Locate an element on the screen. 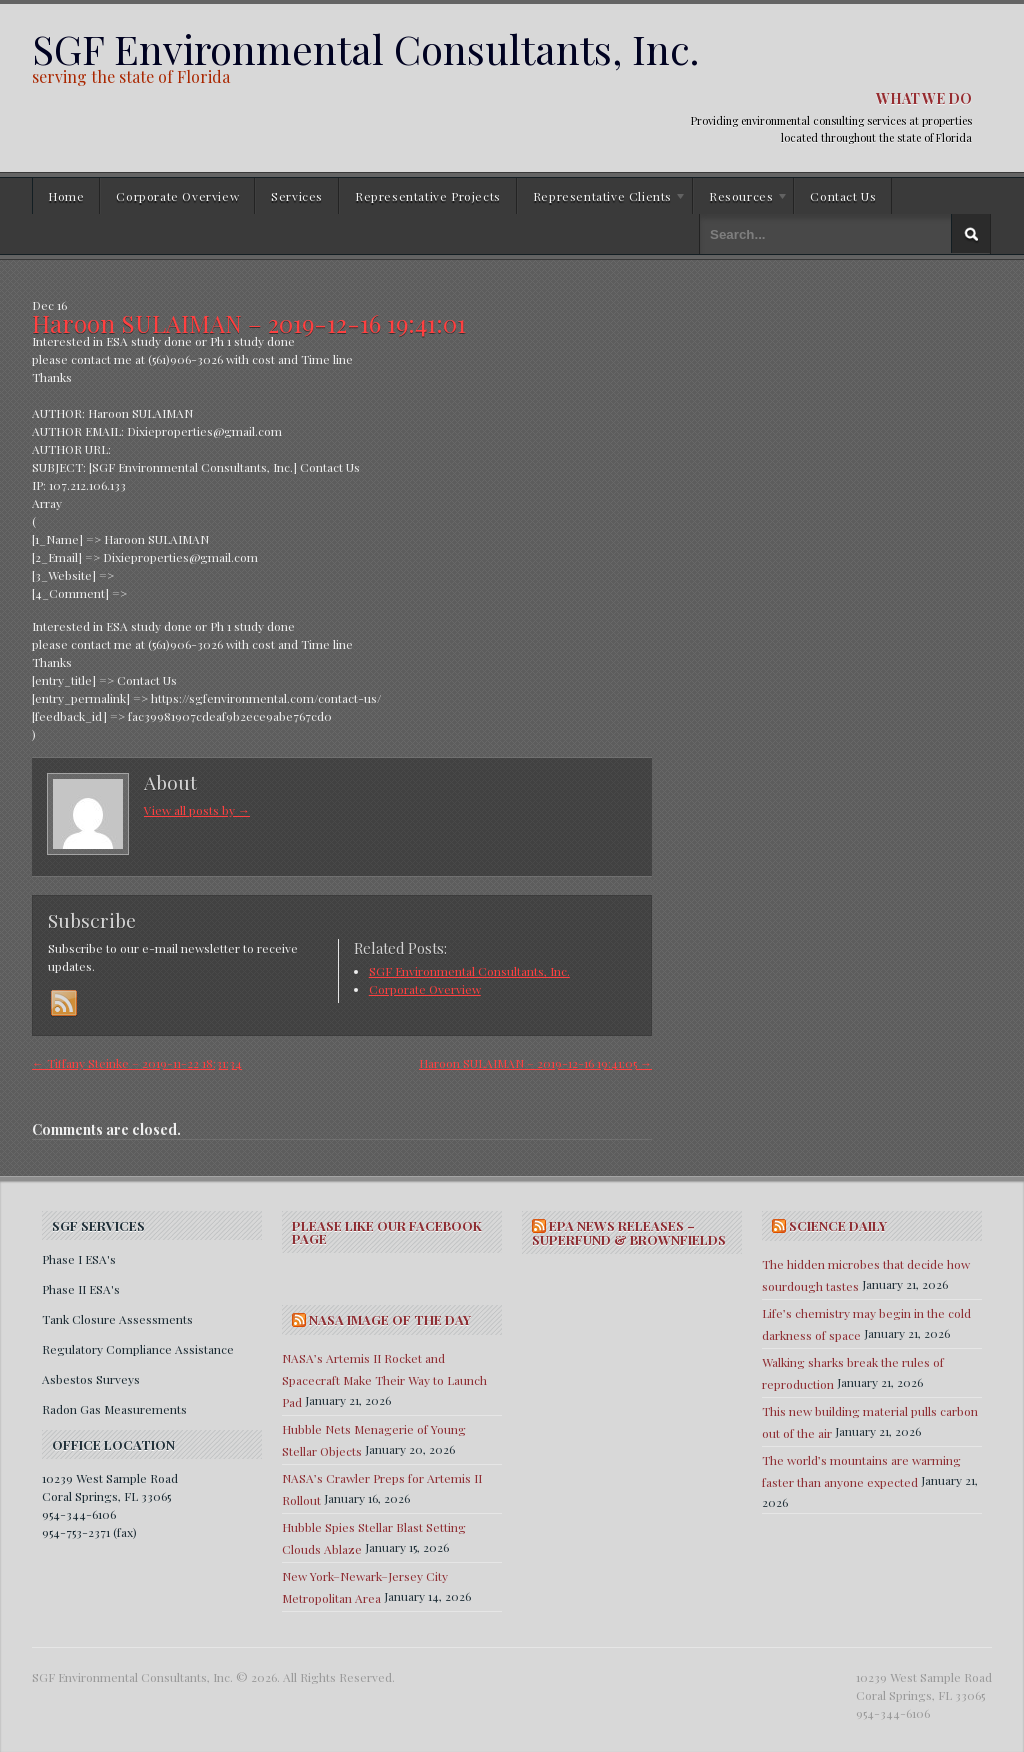 This screenshot has height=1752, width=1024. Contact Us is located at coordinates (843, 196).